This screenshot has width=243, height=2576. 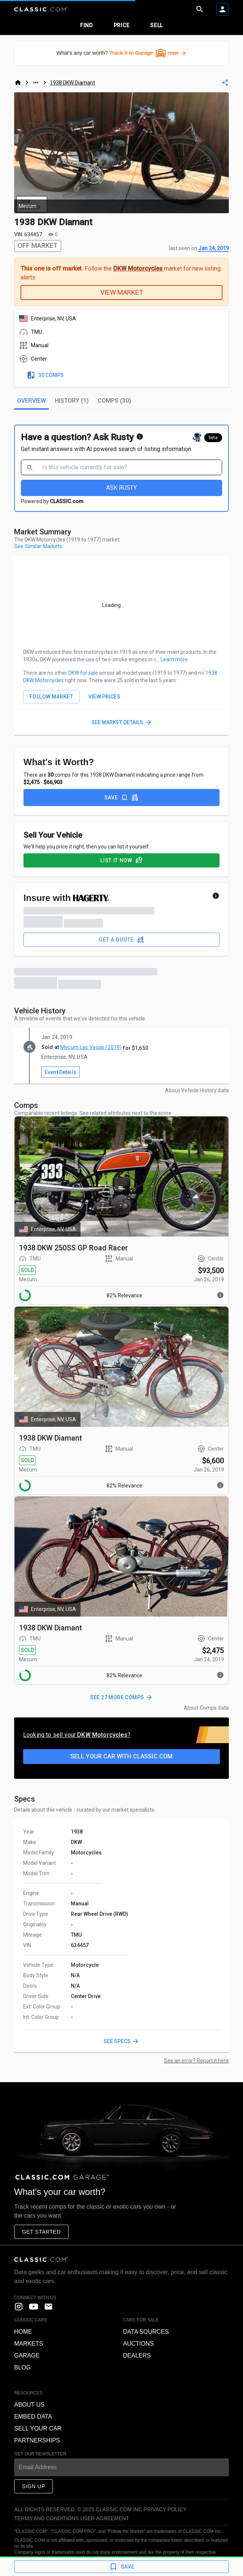 I want to click on About Comps data, so click(x=206, y=1708).